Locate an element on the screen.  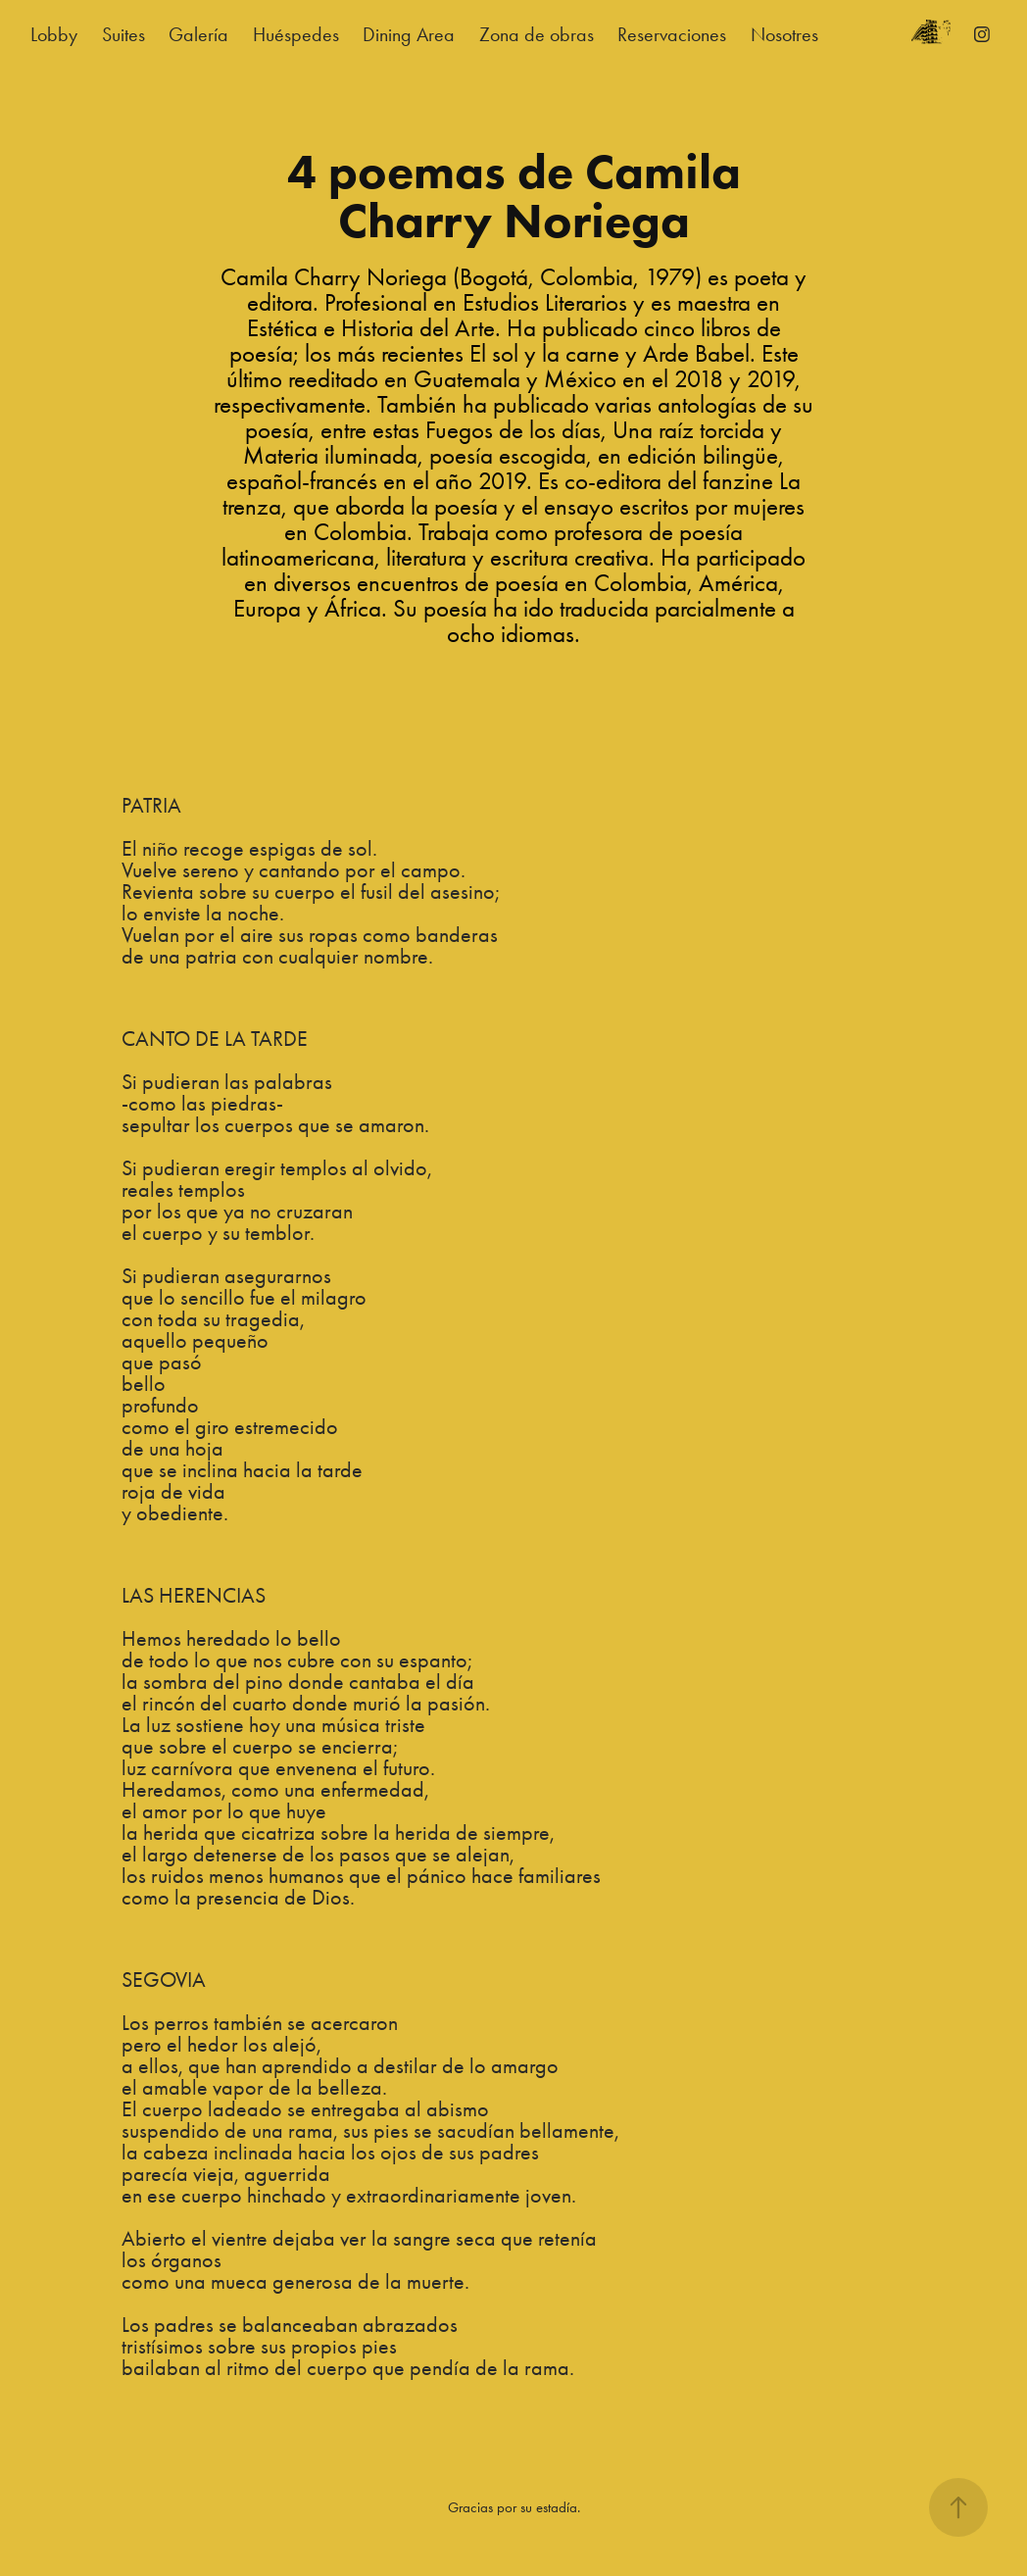
Reservaciones is located at coordinates (671, 34).